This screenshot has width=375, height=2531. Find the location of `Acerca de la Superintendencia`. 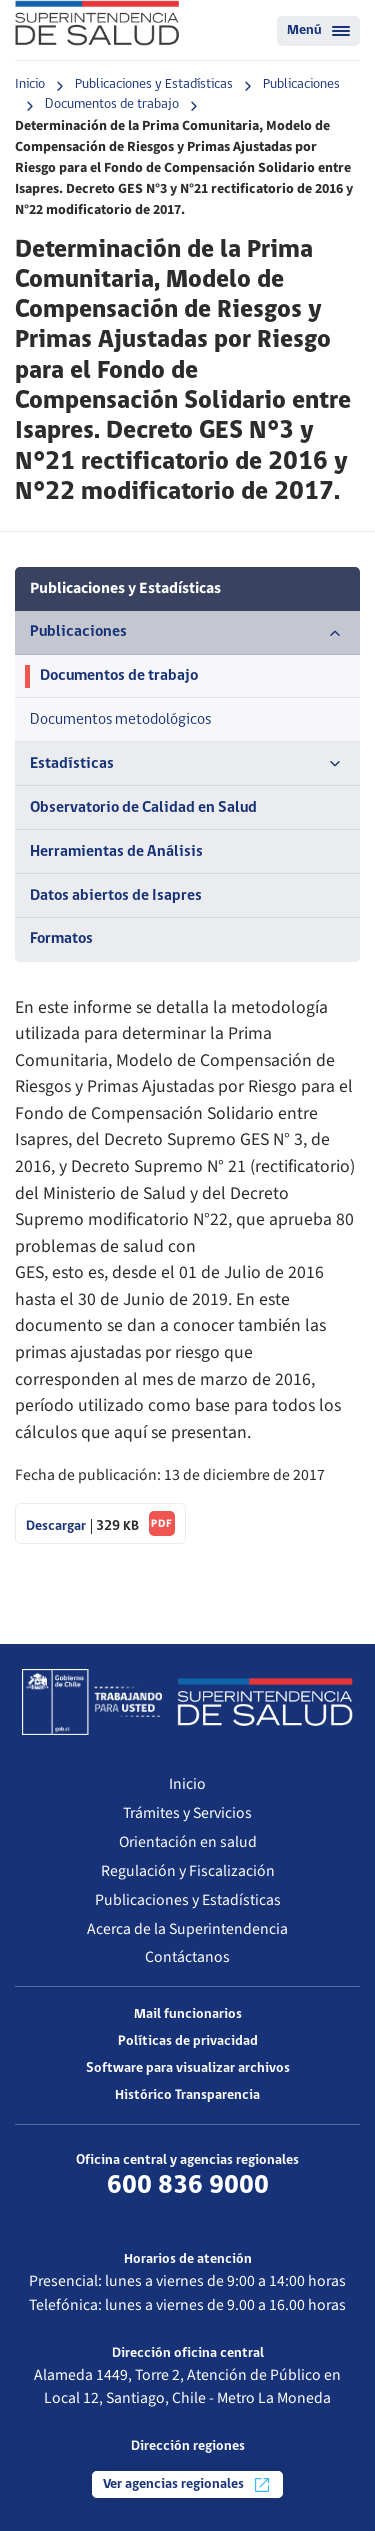

Acerca de la Superintendencia is located at coordinates (187, 1929).